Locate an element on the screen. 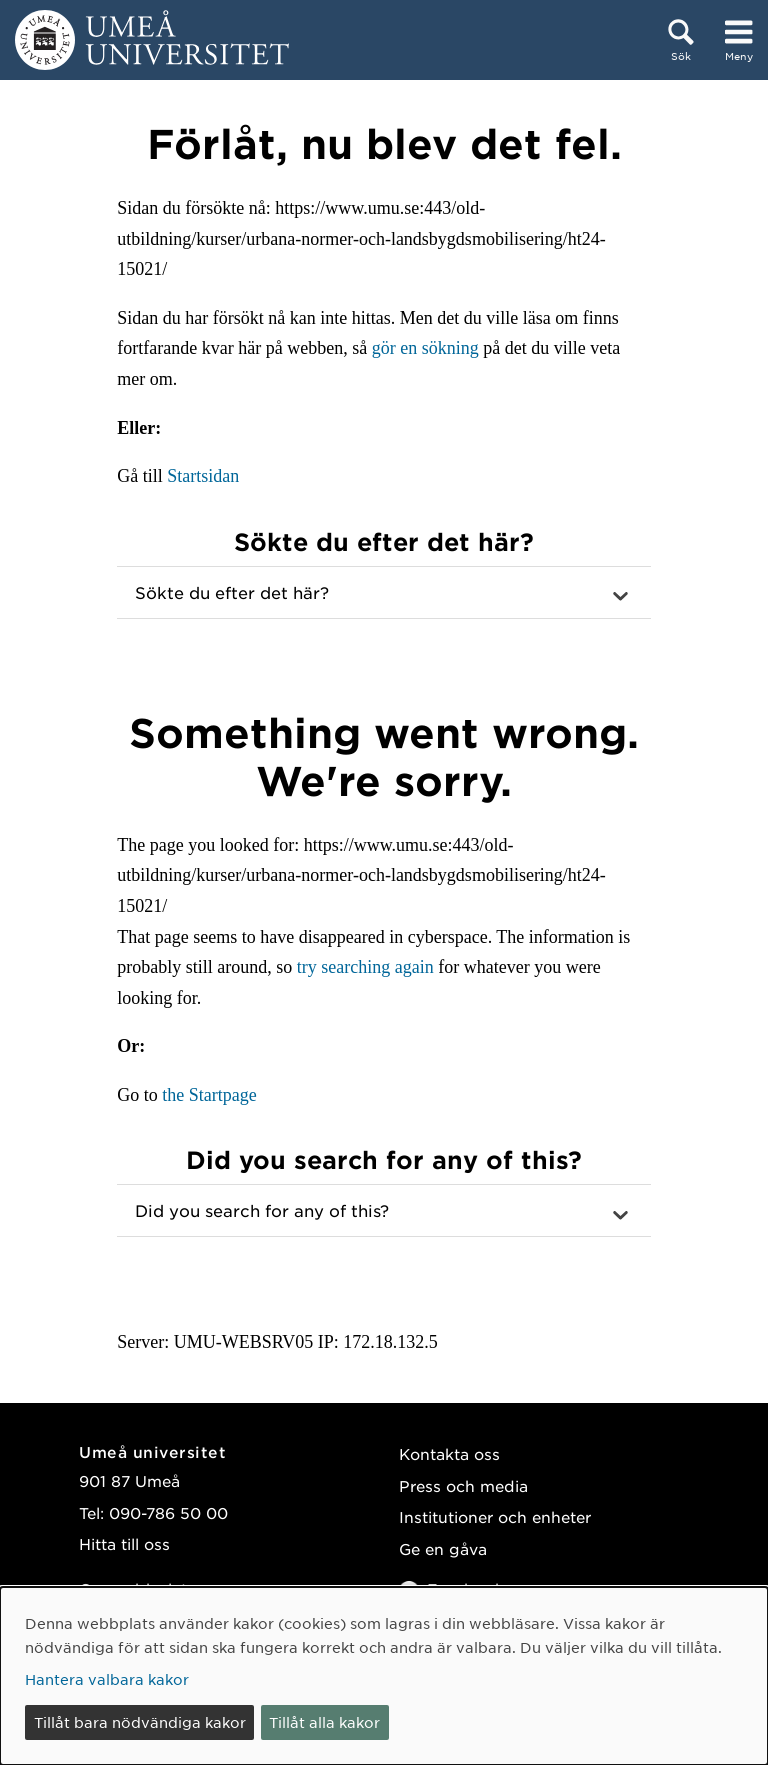 The image size is (768, 1765). Kontakta oss is located at coordinates (449, 1453).